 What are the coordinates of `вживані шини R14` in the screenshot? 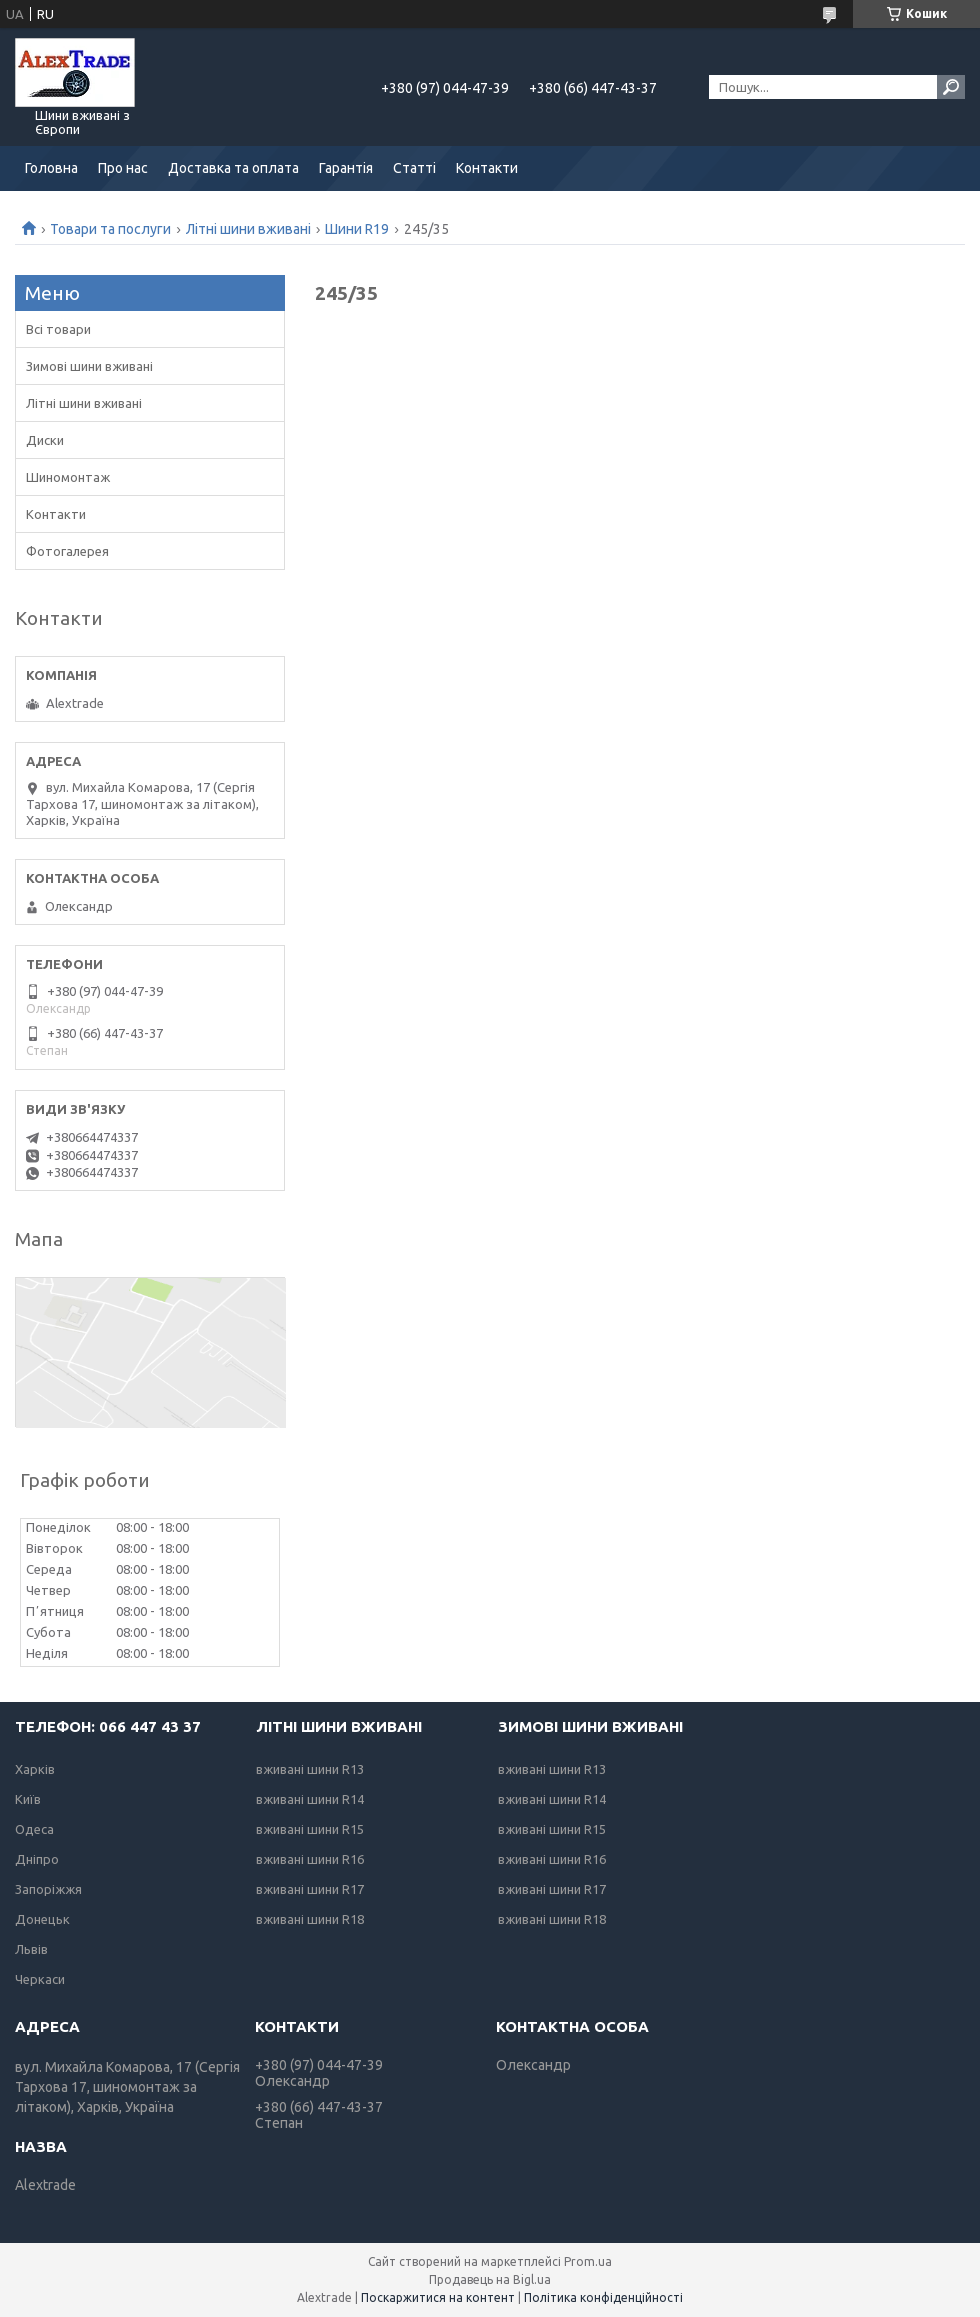 It's located at (310, 1799).